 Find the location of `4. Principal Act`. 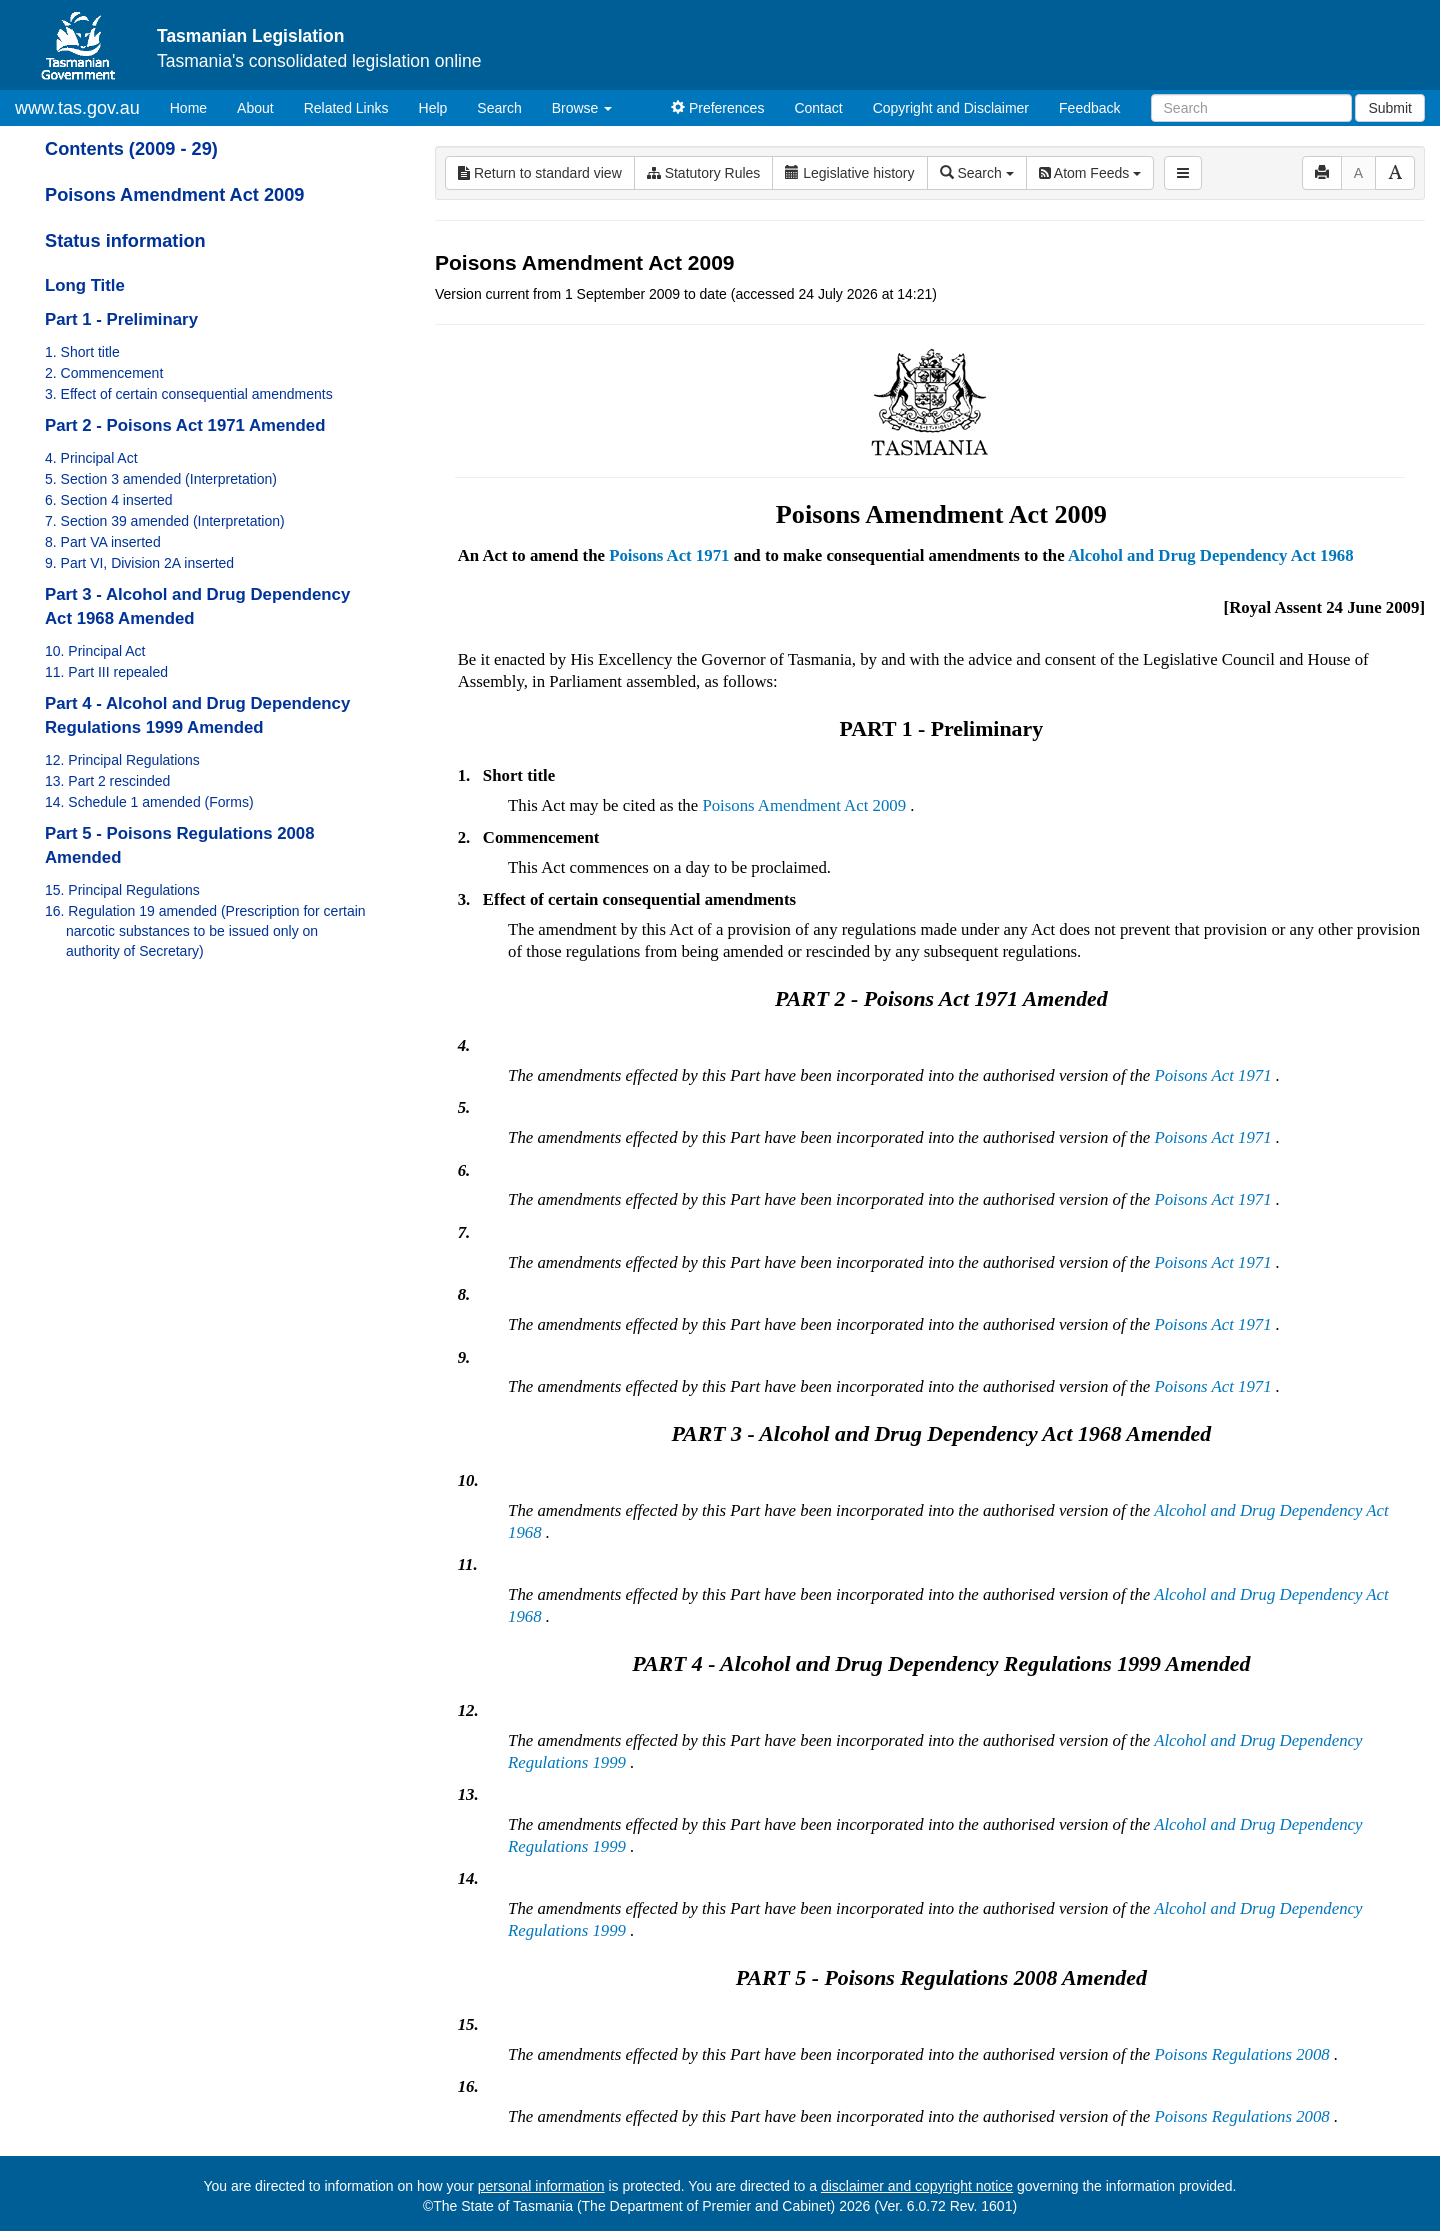

4. Principal Act is located at coordinates (91, 458).